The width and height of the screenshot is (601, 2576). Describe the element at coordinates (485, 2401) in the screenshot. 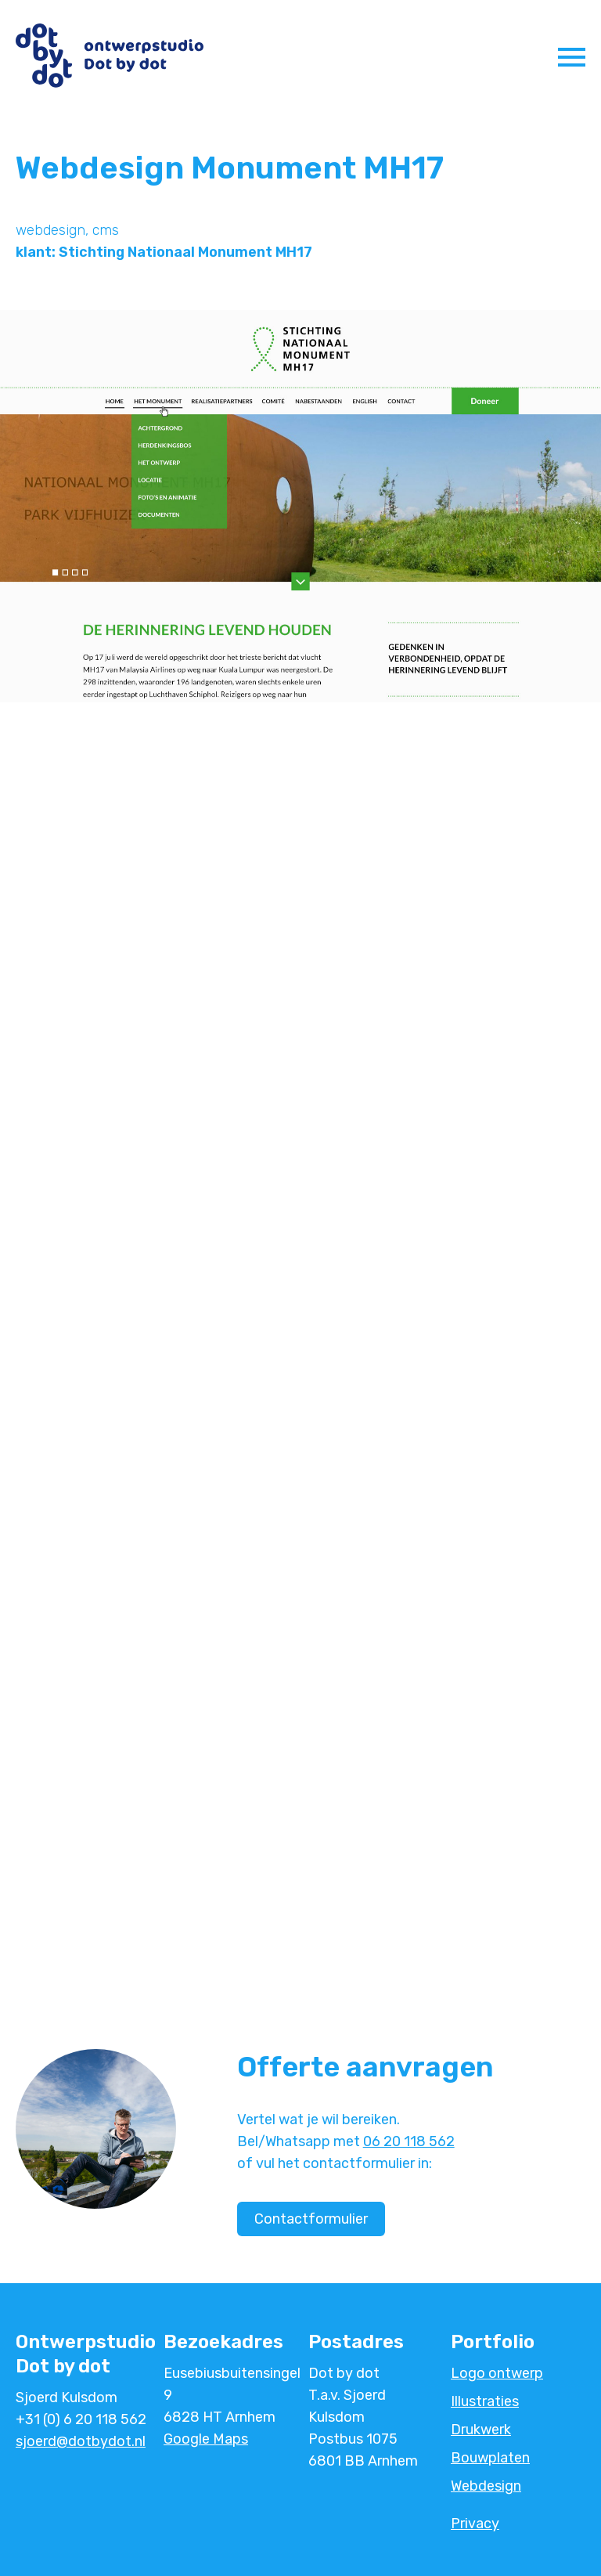

I see `Illustraties` at that location.